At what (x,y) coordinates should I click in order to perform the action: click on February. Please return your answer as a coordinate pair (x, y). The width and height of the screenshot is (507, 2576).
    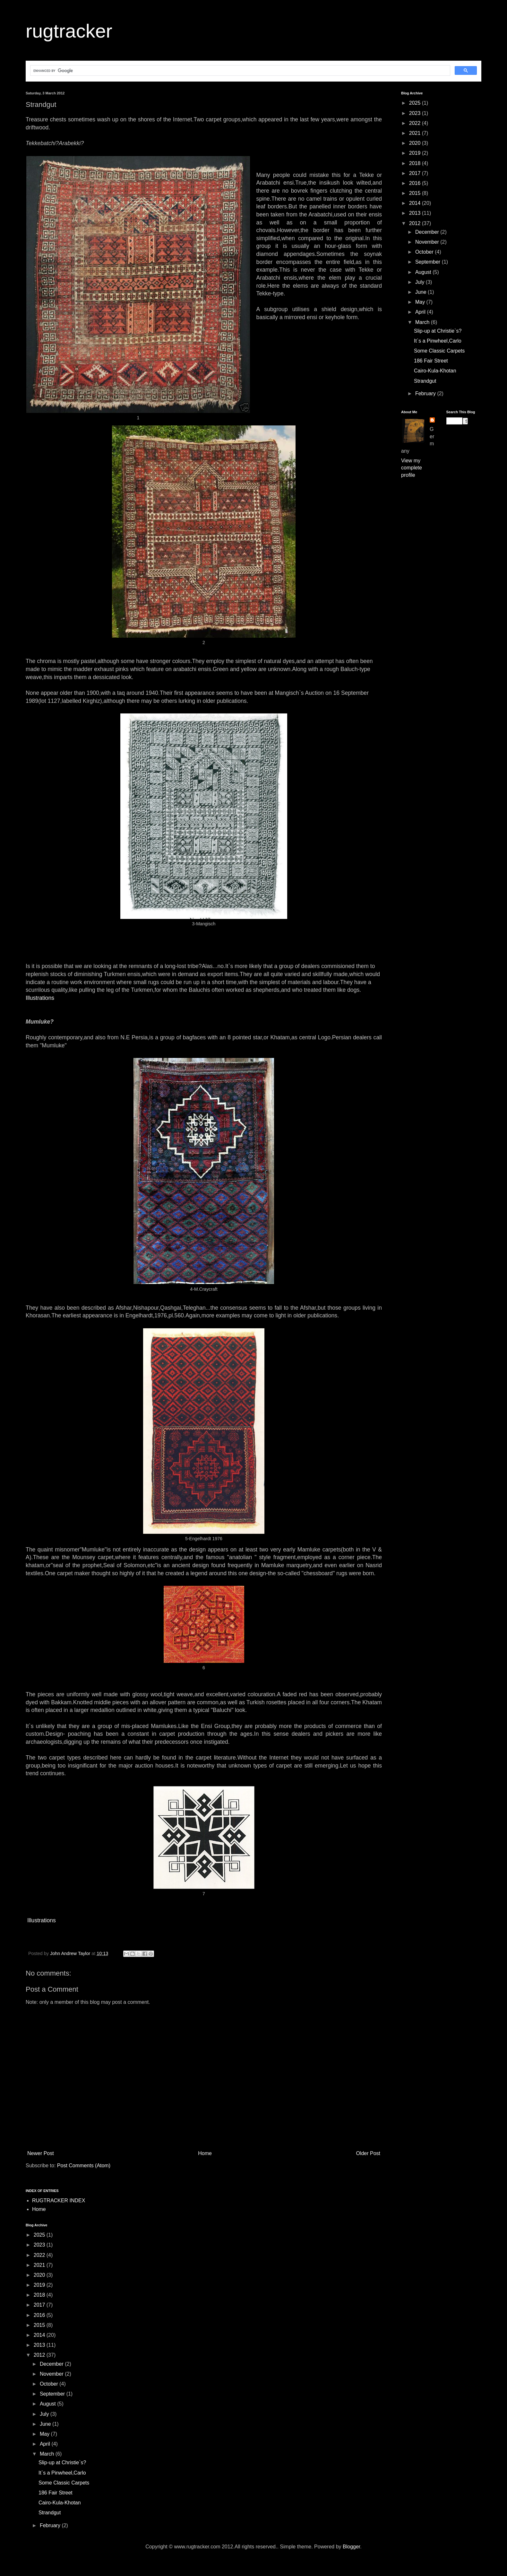
    Looking at the image, I should click on (426, 393).